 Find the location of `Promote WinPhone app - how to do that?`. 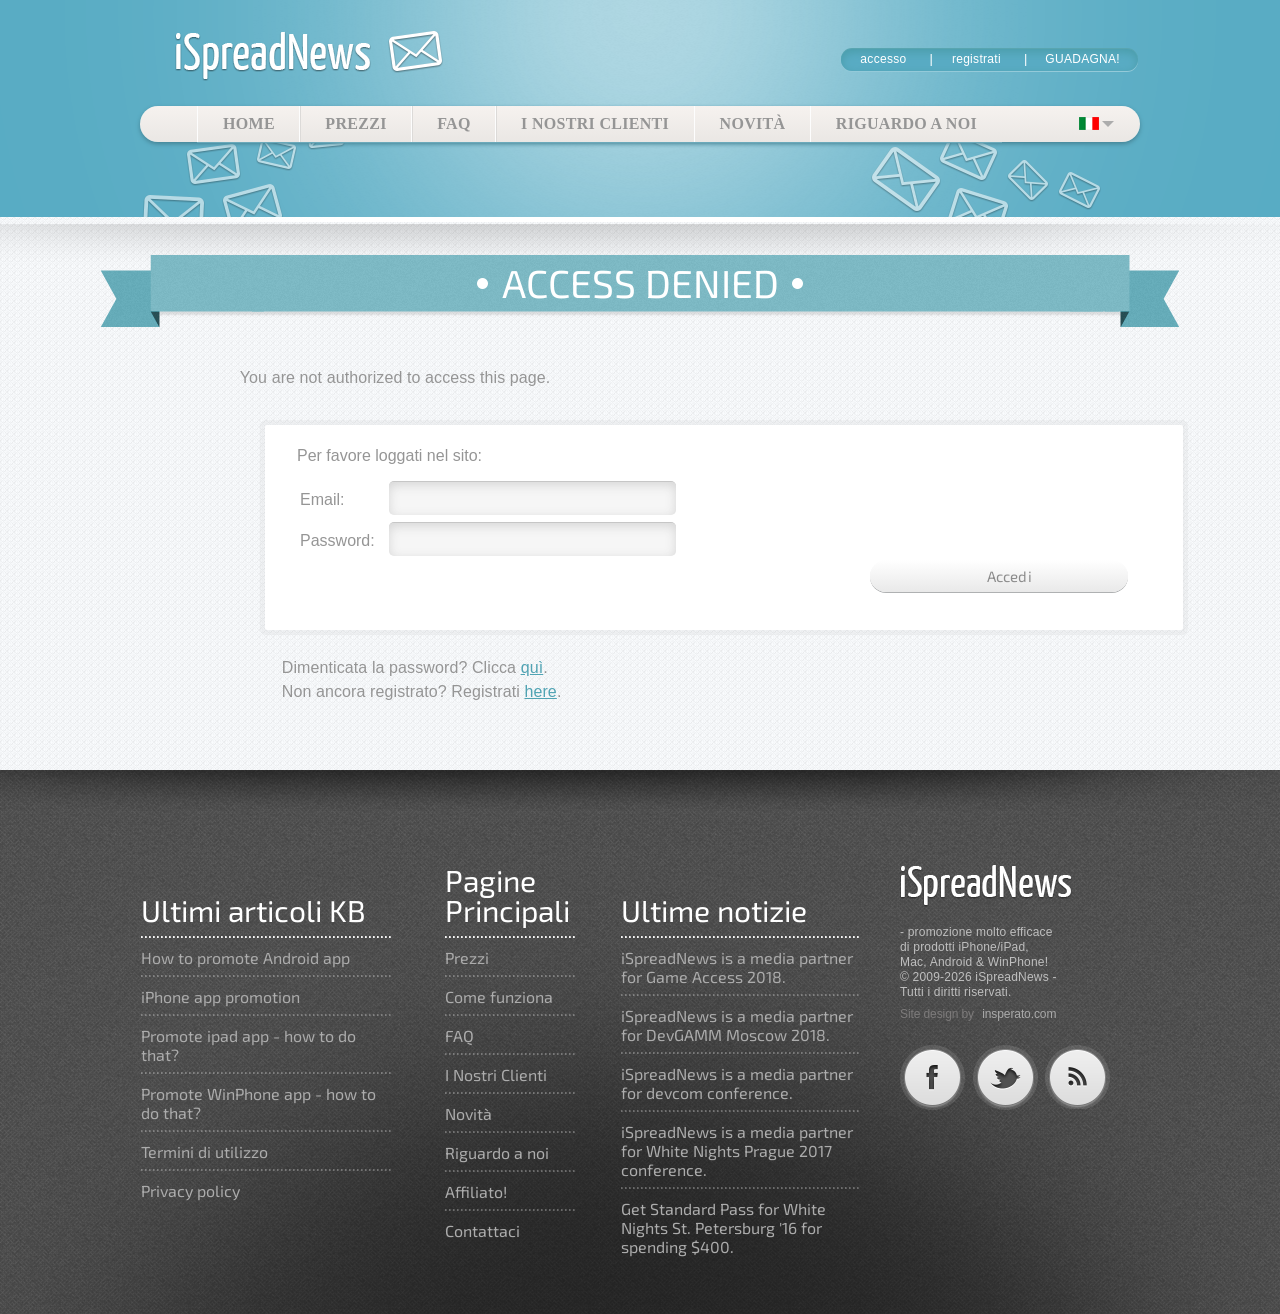

Promote WinPhone app - how to do that? is located at coordinates (258, 1103).